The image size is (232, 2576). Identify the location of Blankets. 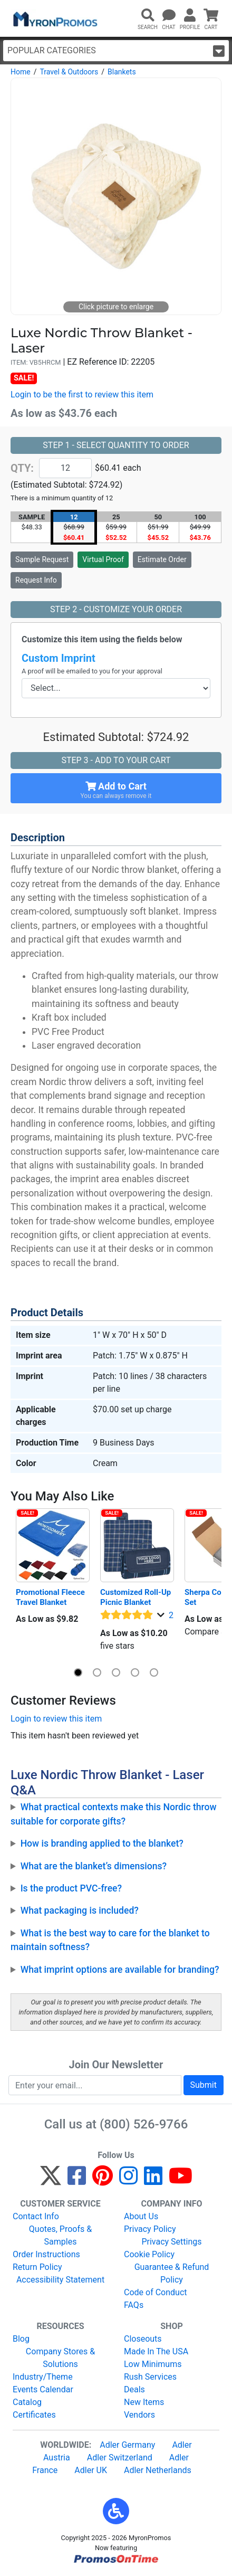
(122, 72).